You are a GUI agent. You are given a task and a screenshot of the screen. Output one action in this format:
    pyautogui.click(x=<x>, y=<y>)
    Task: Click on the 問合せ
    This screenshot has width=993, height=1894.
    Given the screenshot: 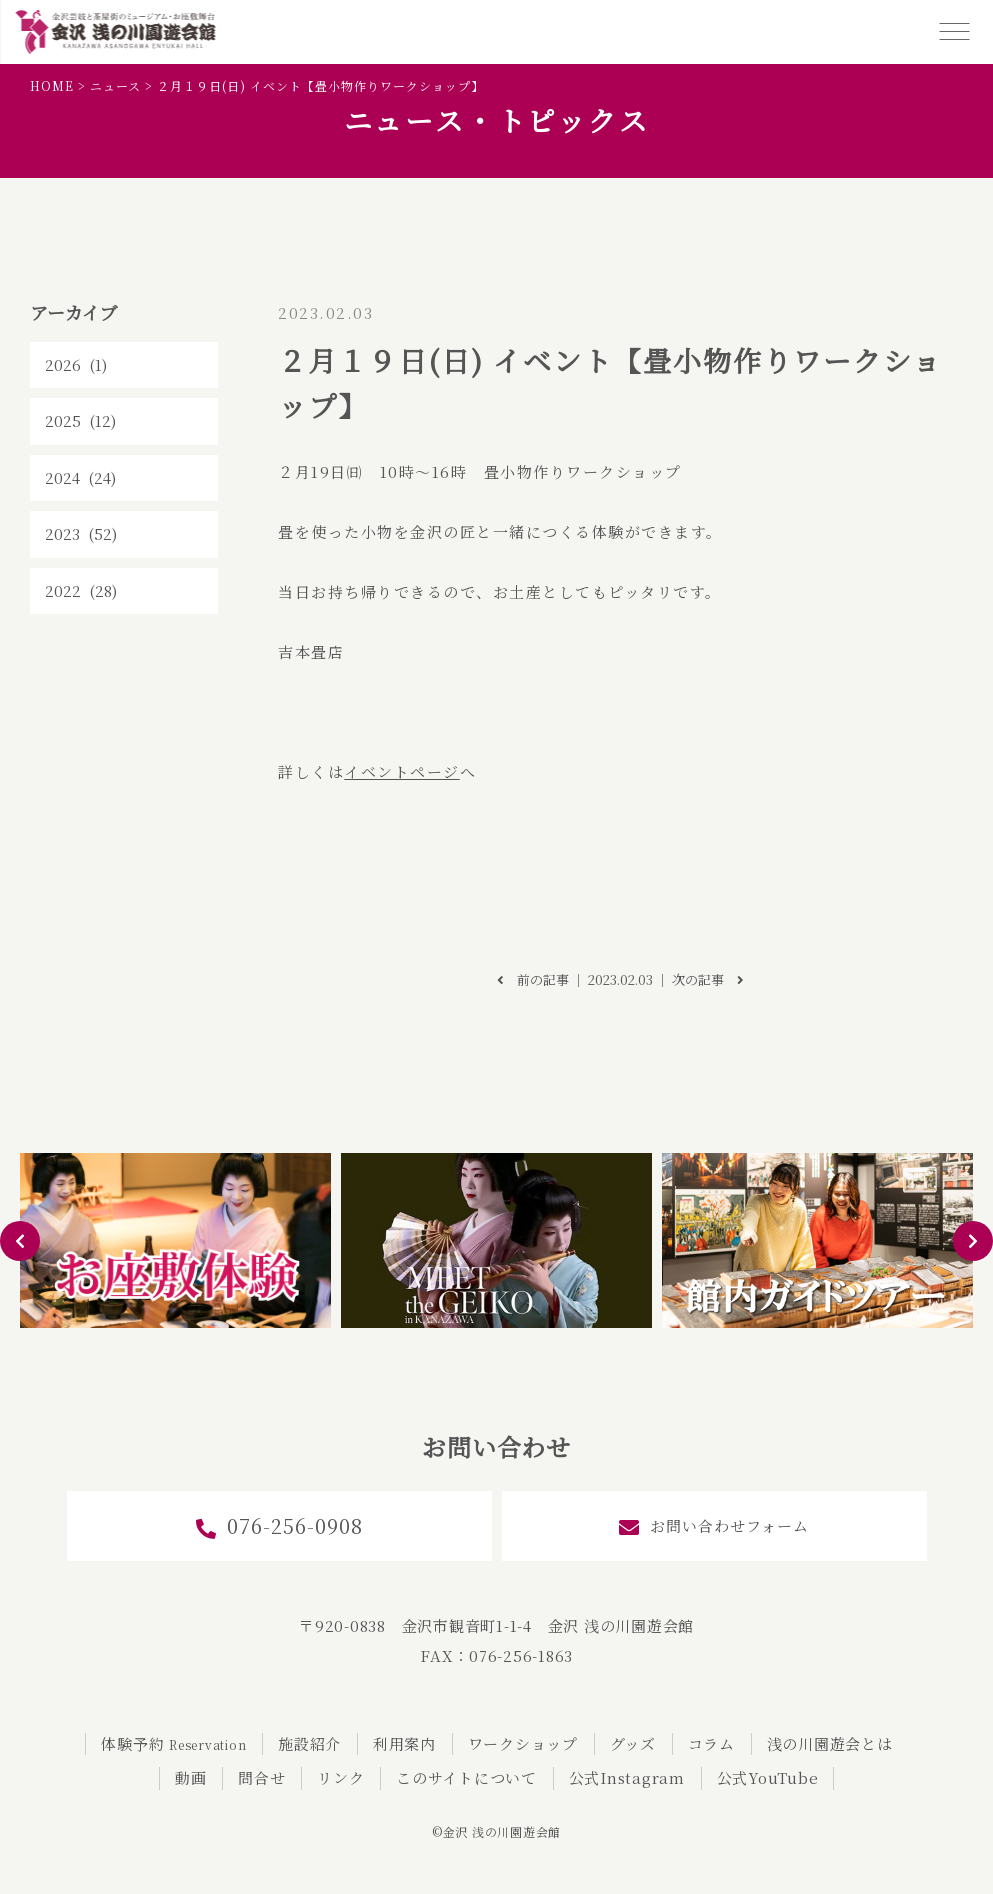 What is the action you would take?
    pyautogui.click(x=261, y=1777)
    